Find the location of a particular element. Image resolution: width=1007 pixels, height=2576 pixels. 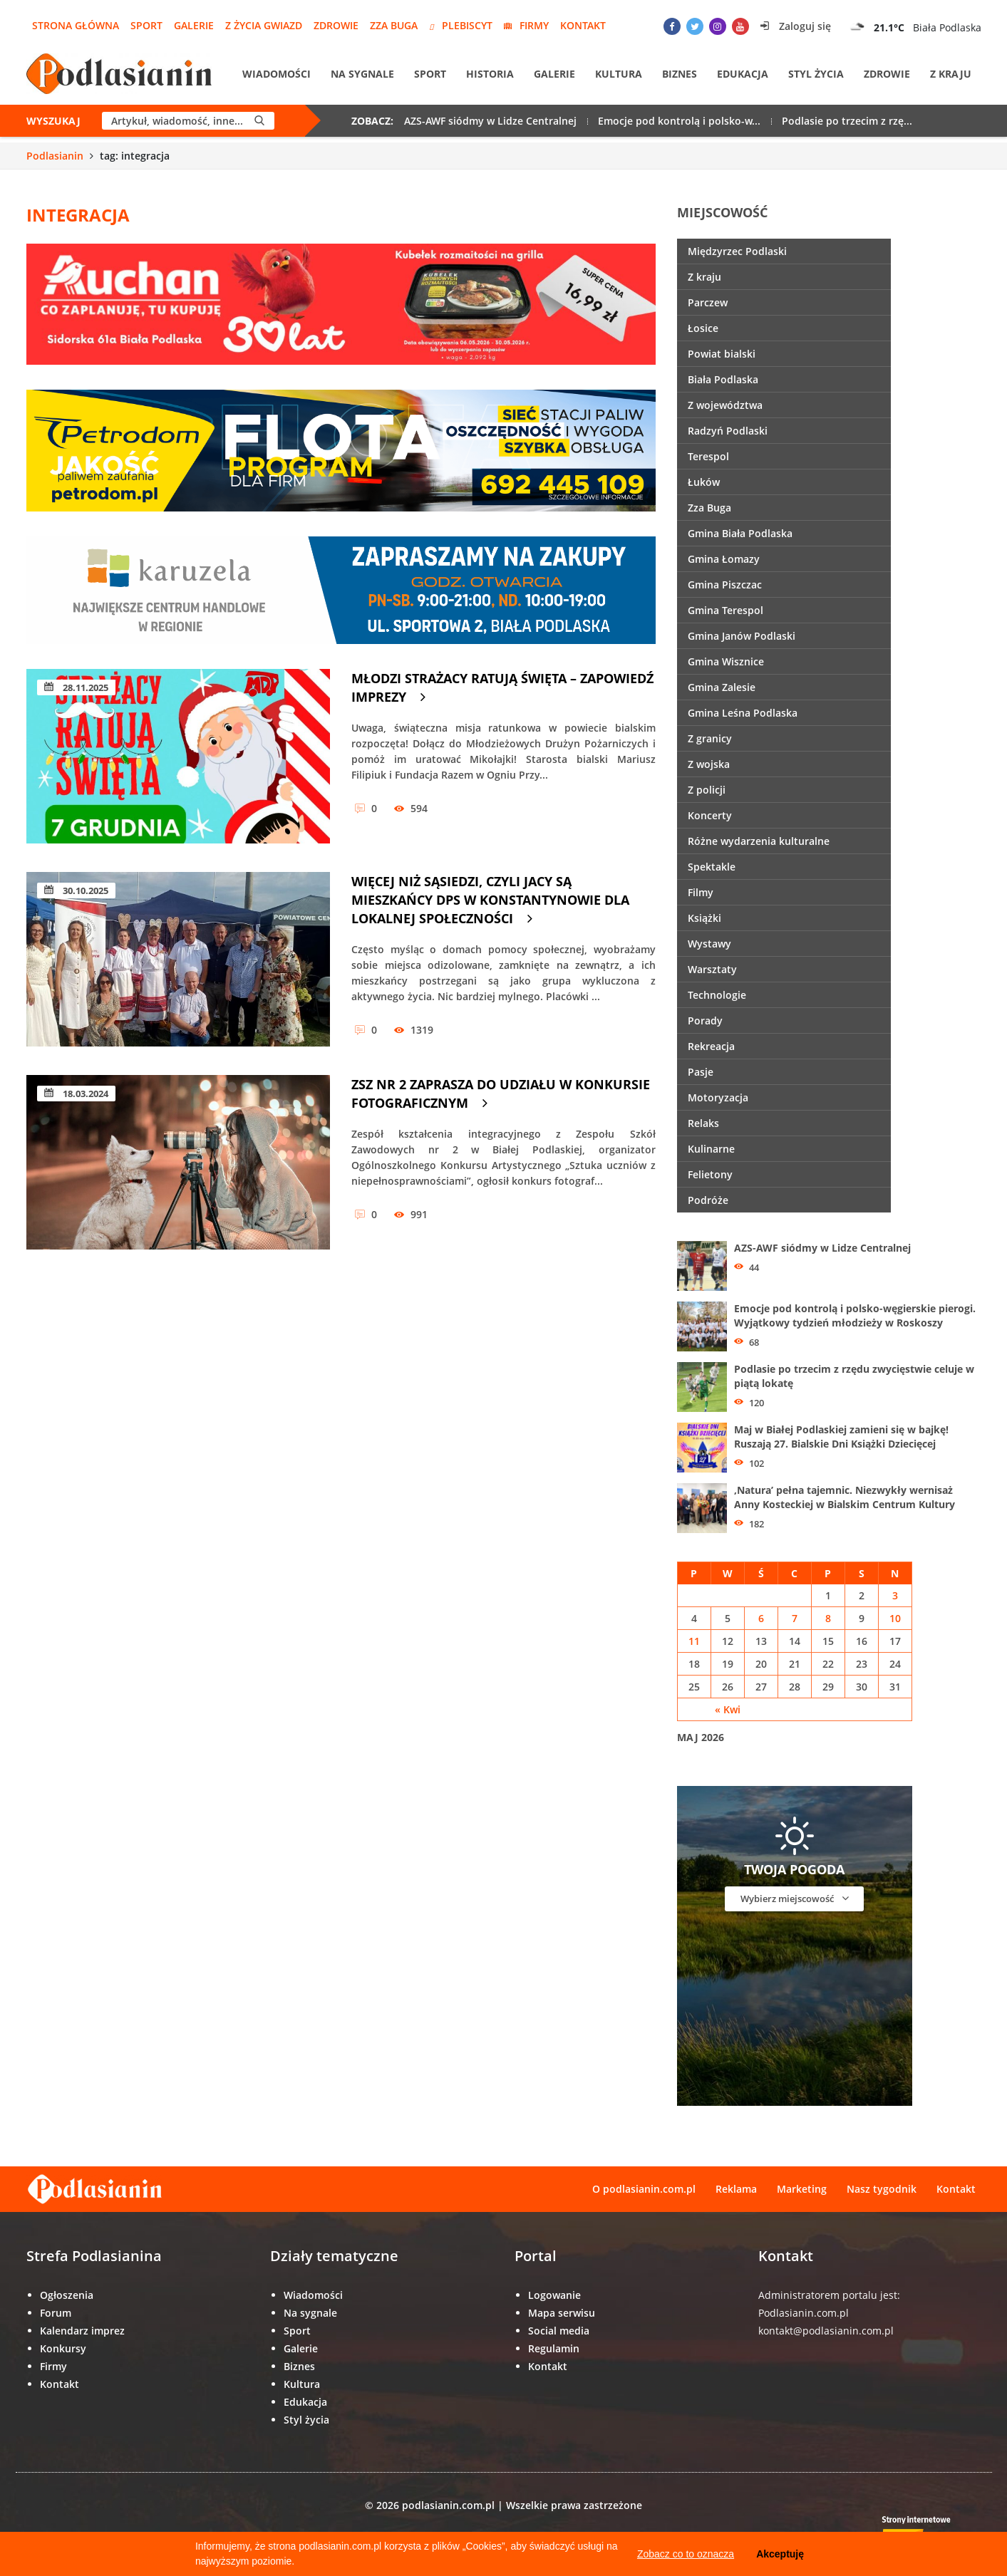

Podróże is located at coordinates (708, 1200).